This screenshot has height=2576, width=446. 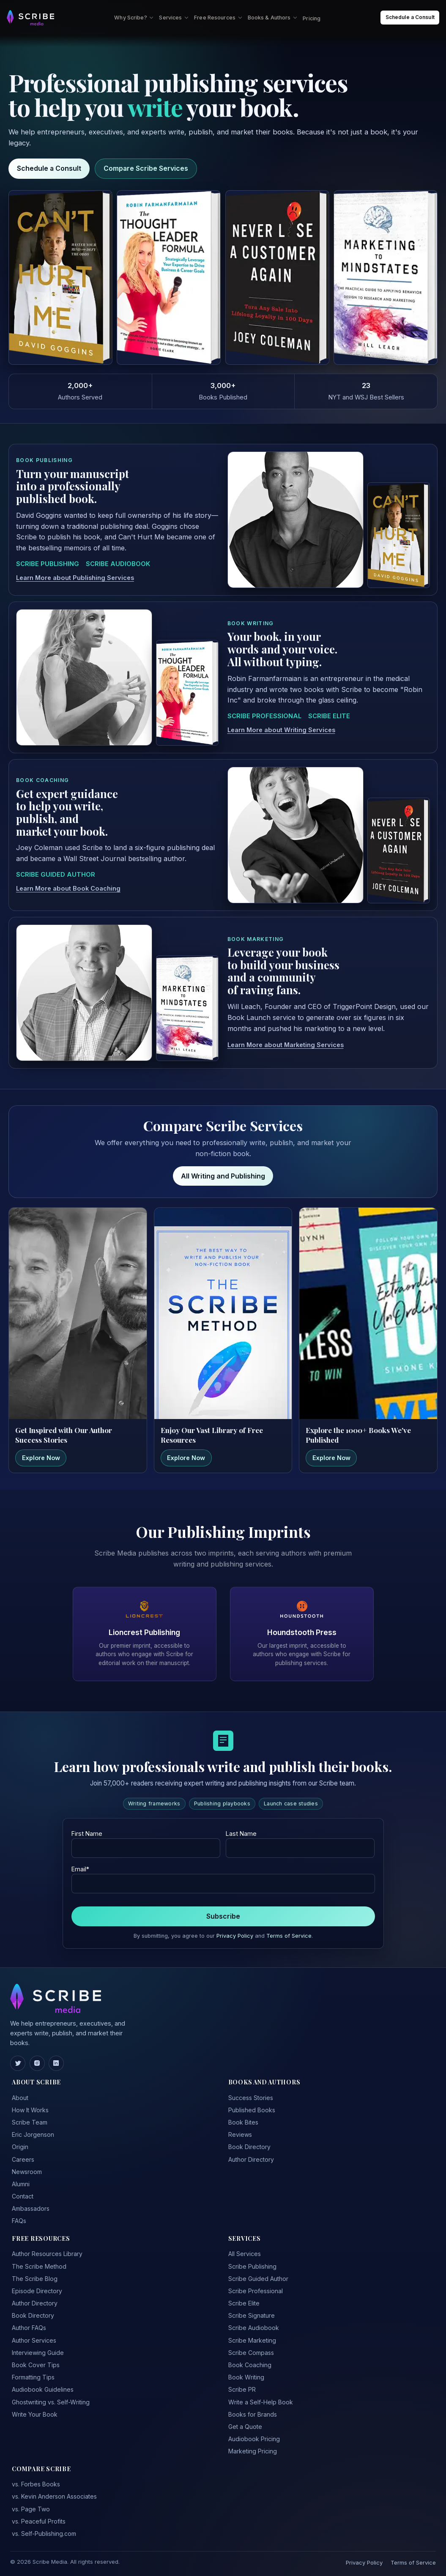 What do you see at coordinates (43, 2389) in the screenshot?
I see `Audiobook Guidelines` at bounding box center [43, 2389].